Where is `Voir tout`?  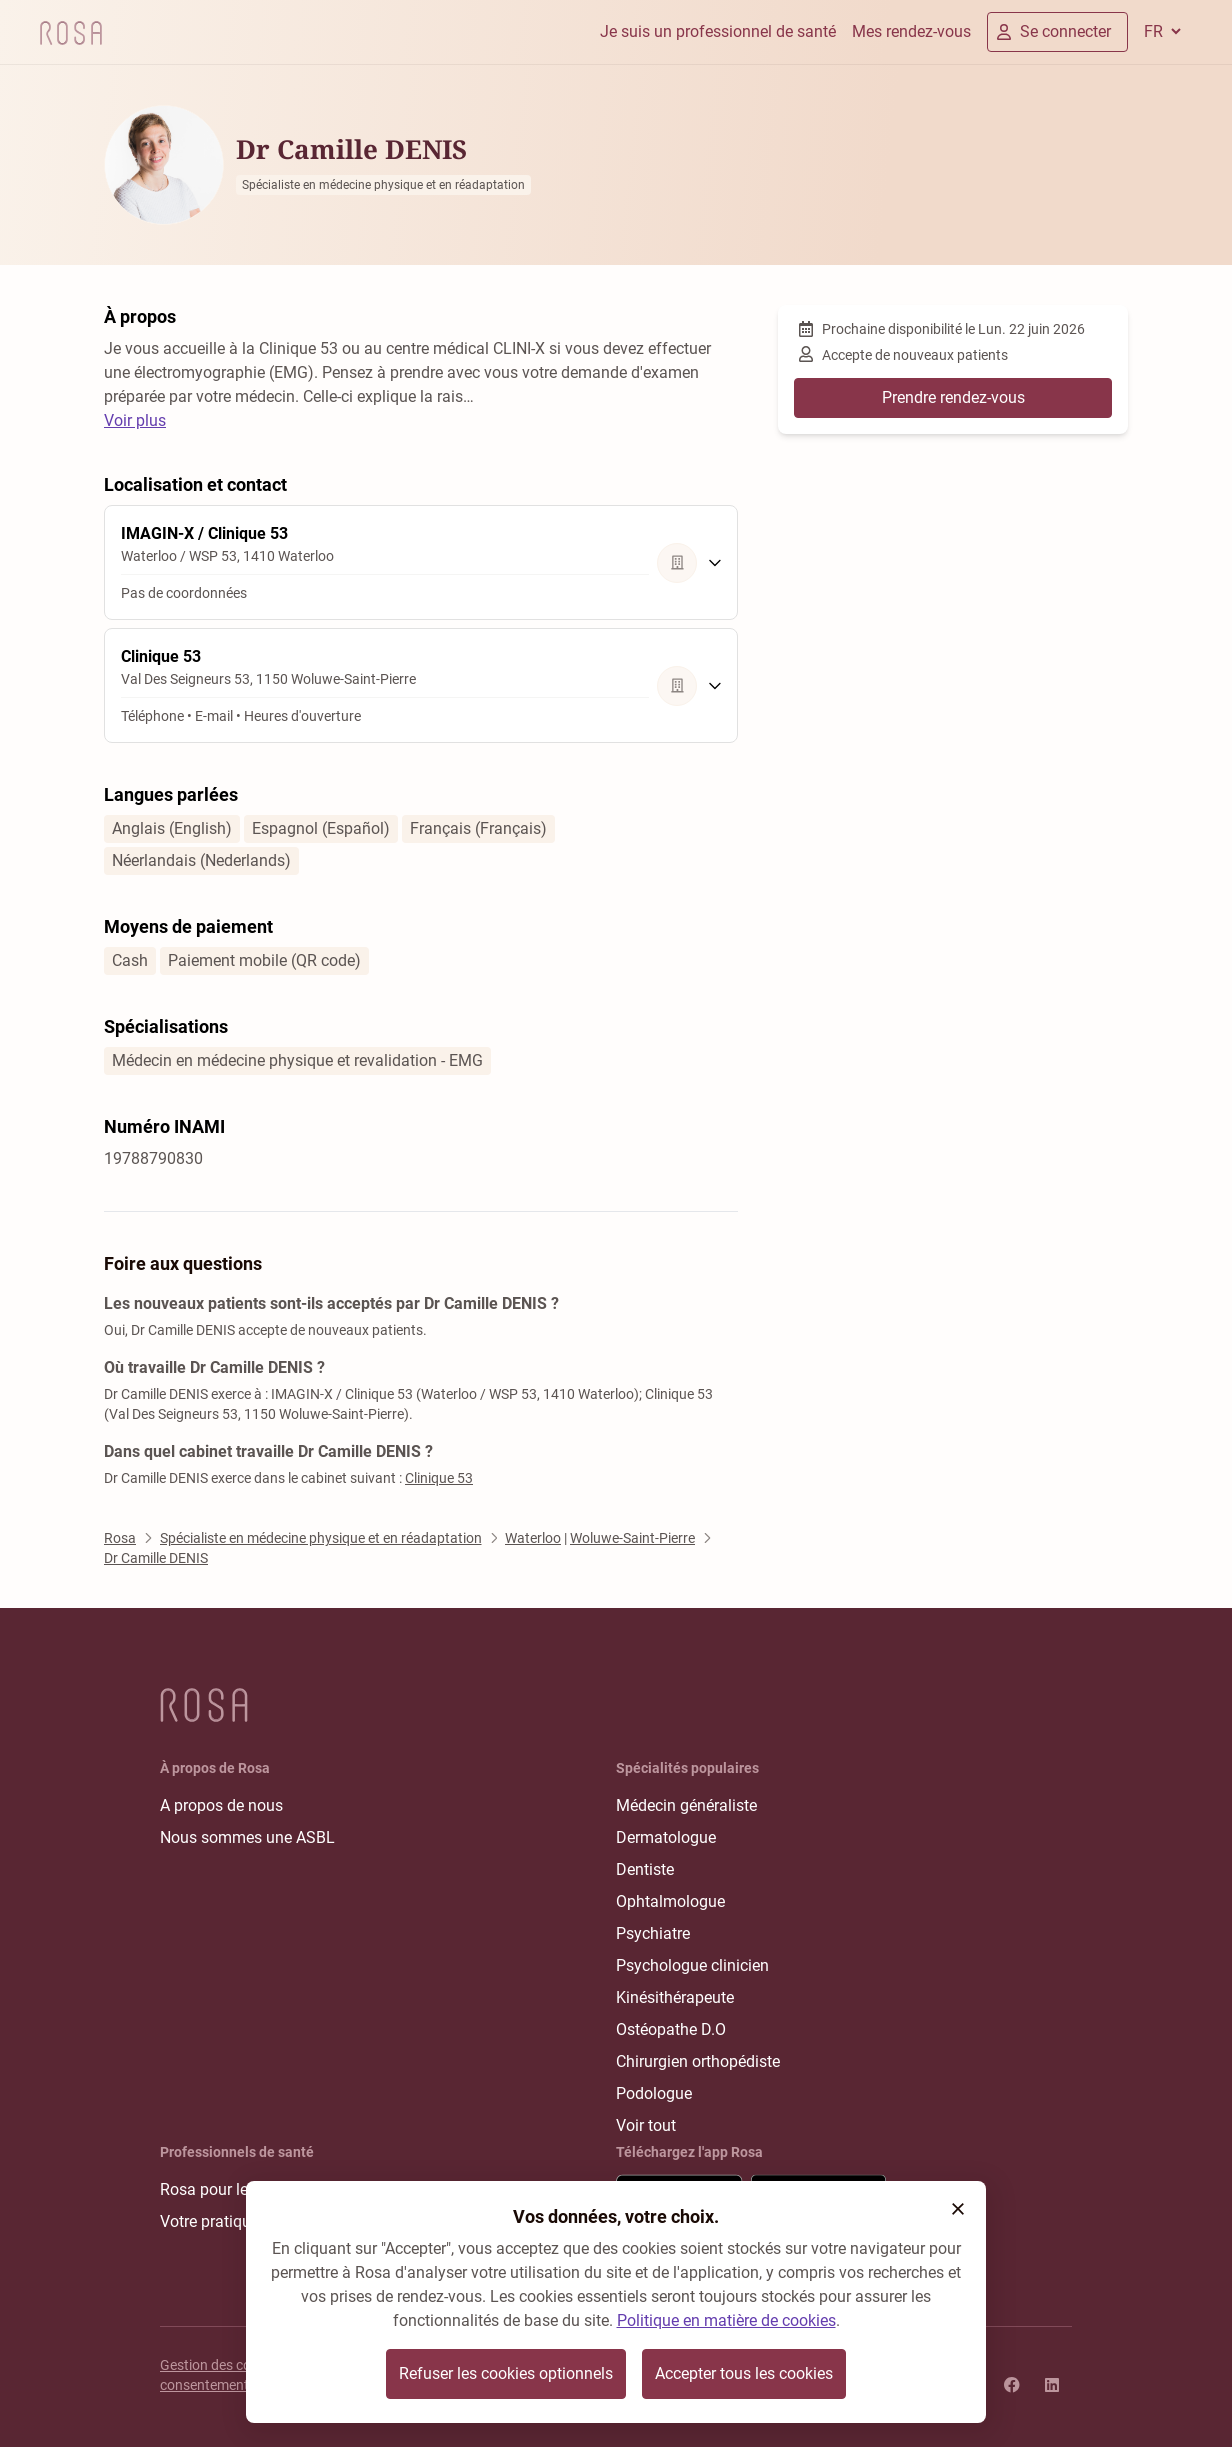 Voir tout is located at coordinates (646, 2125).